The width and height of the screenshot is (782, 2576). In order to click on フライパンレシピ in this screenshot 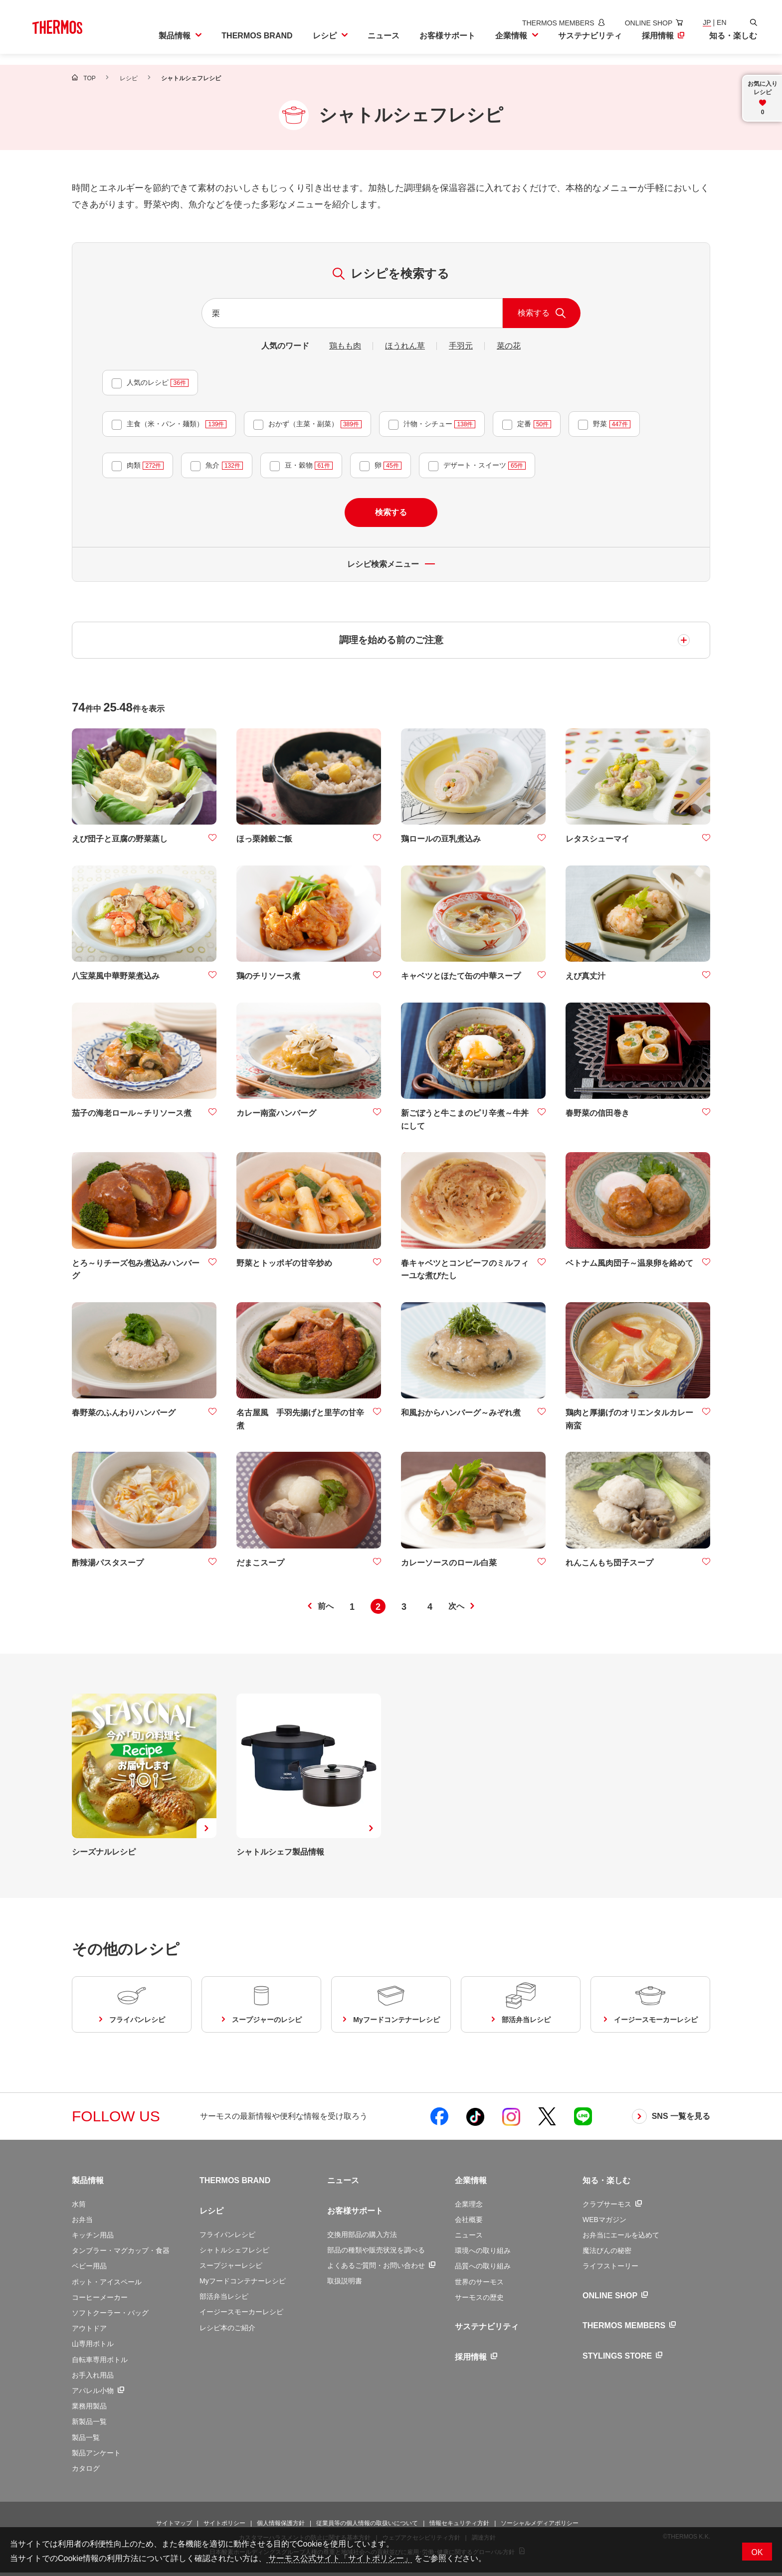, I will do `click(227, 2237)`.